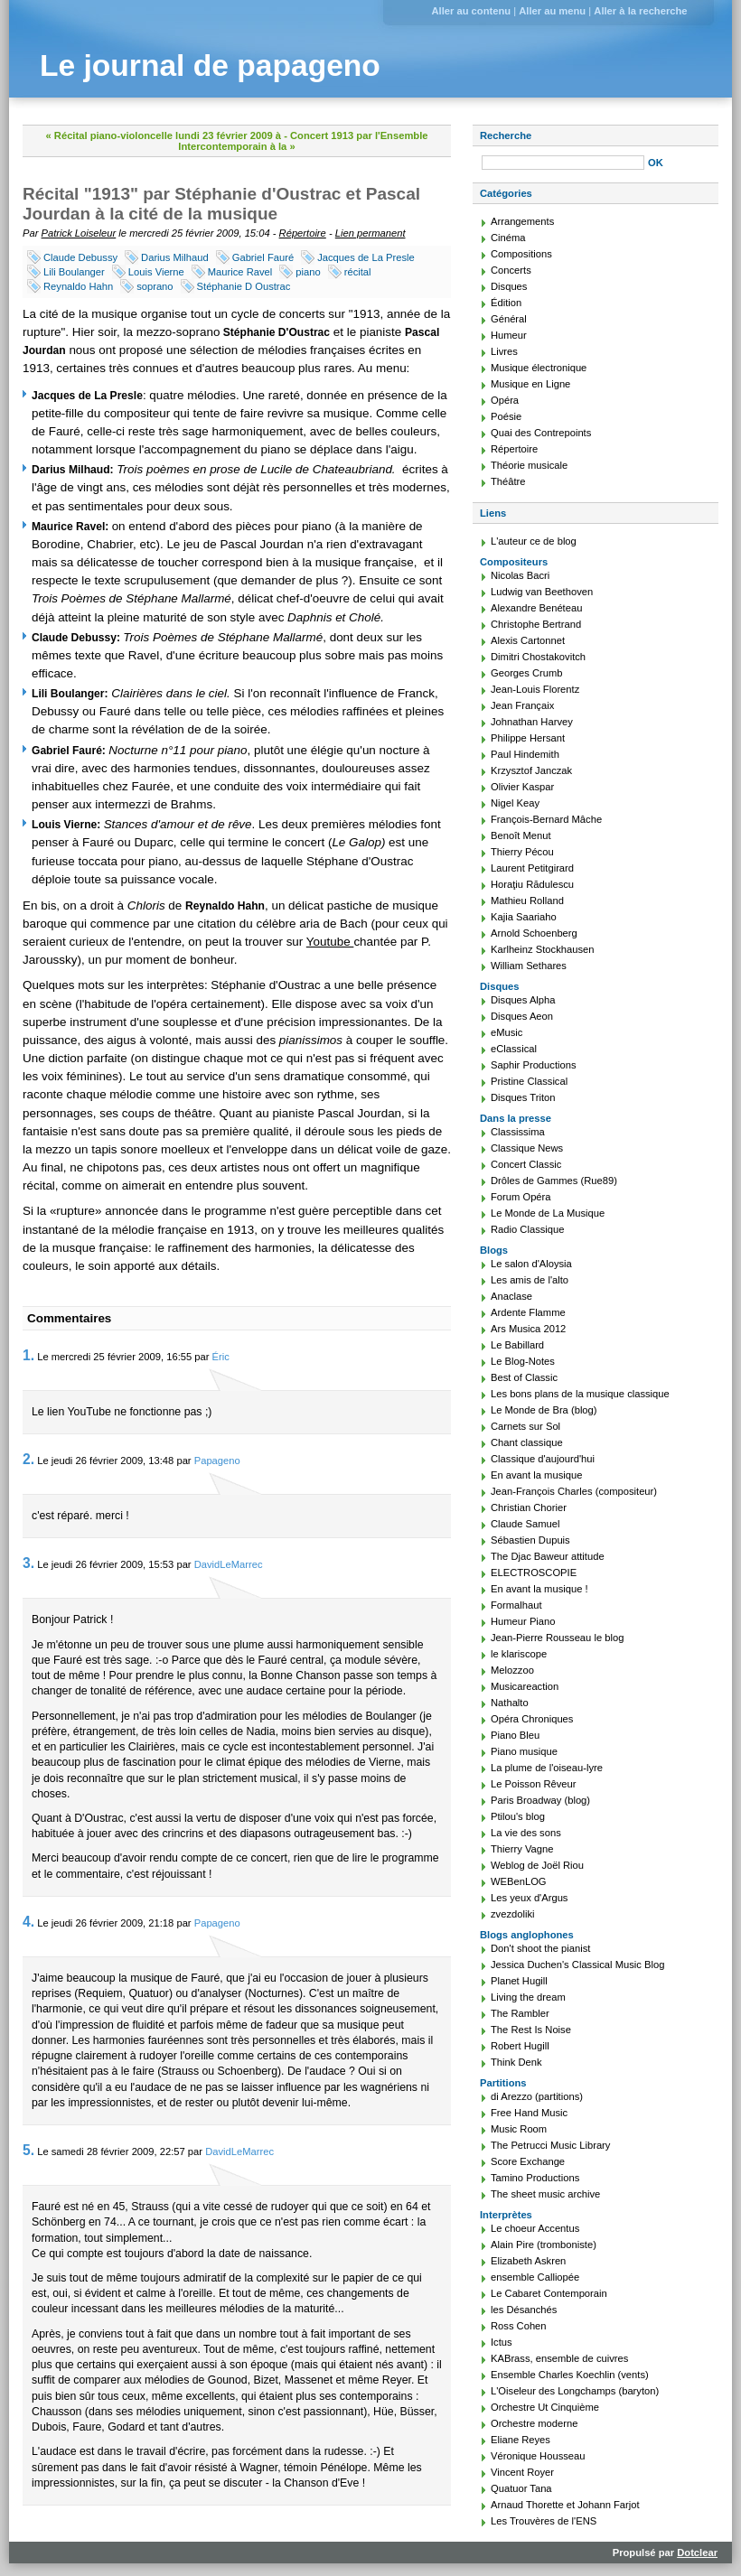 The height and width of the screenshot is (2576, 741). Describe the element at coordinates (522, 2472) in the screenshot. I see `Vincent Royer` at that location.